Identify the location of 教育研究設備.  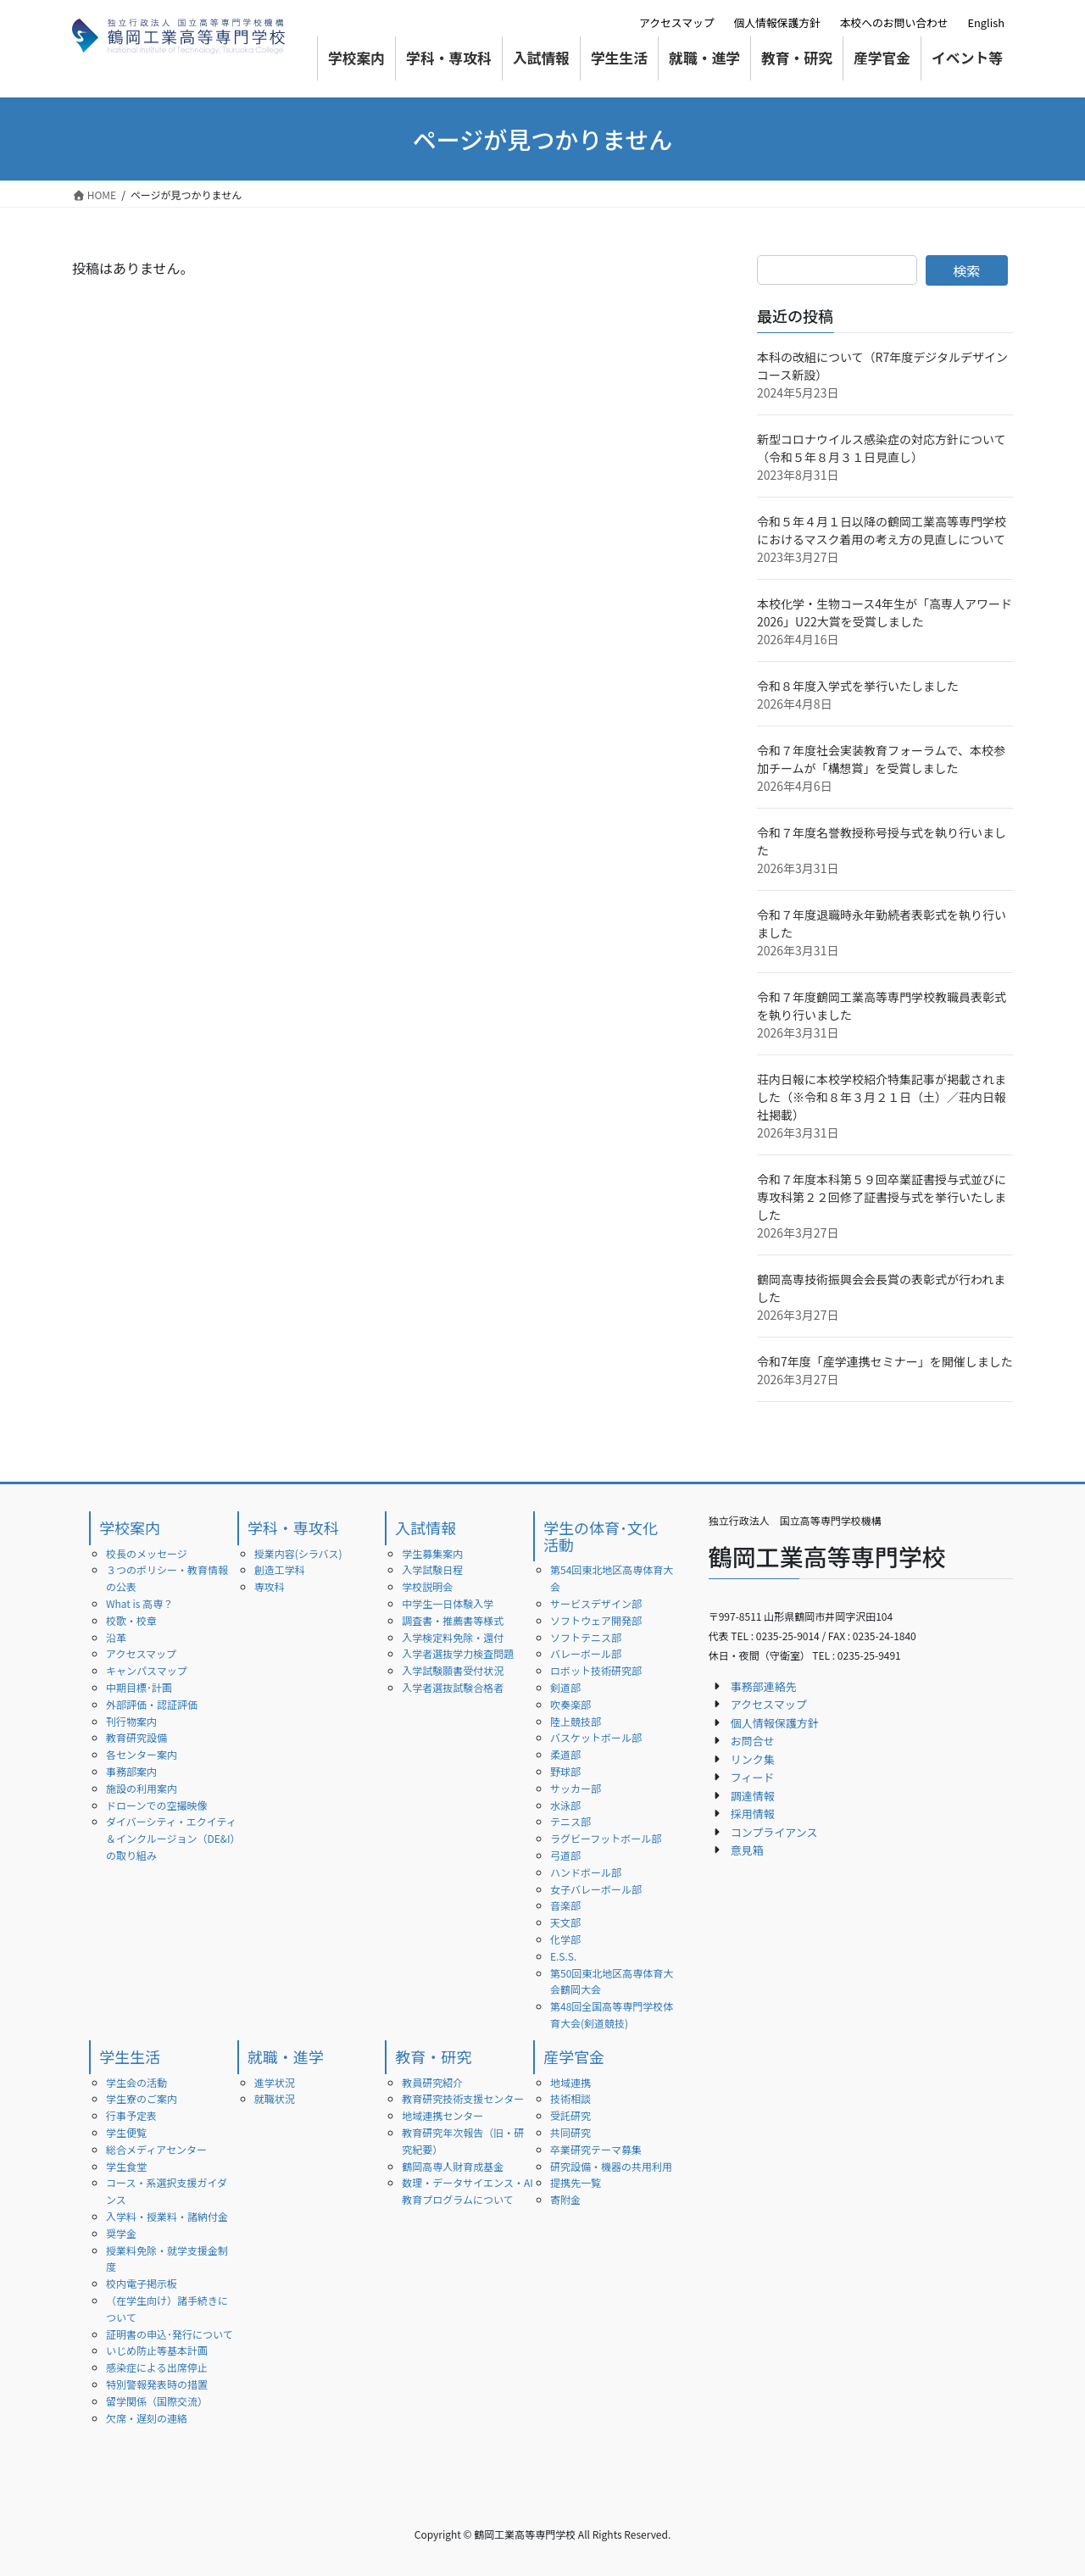
(136, 1737).